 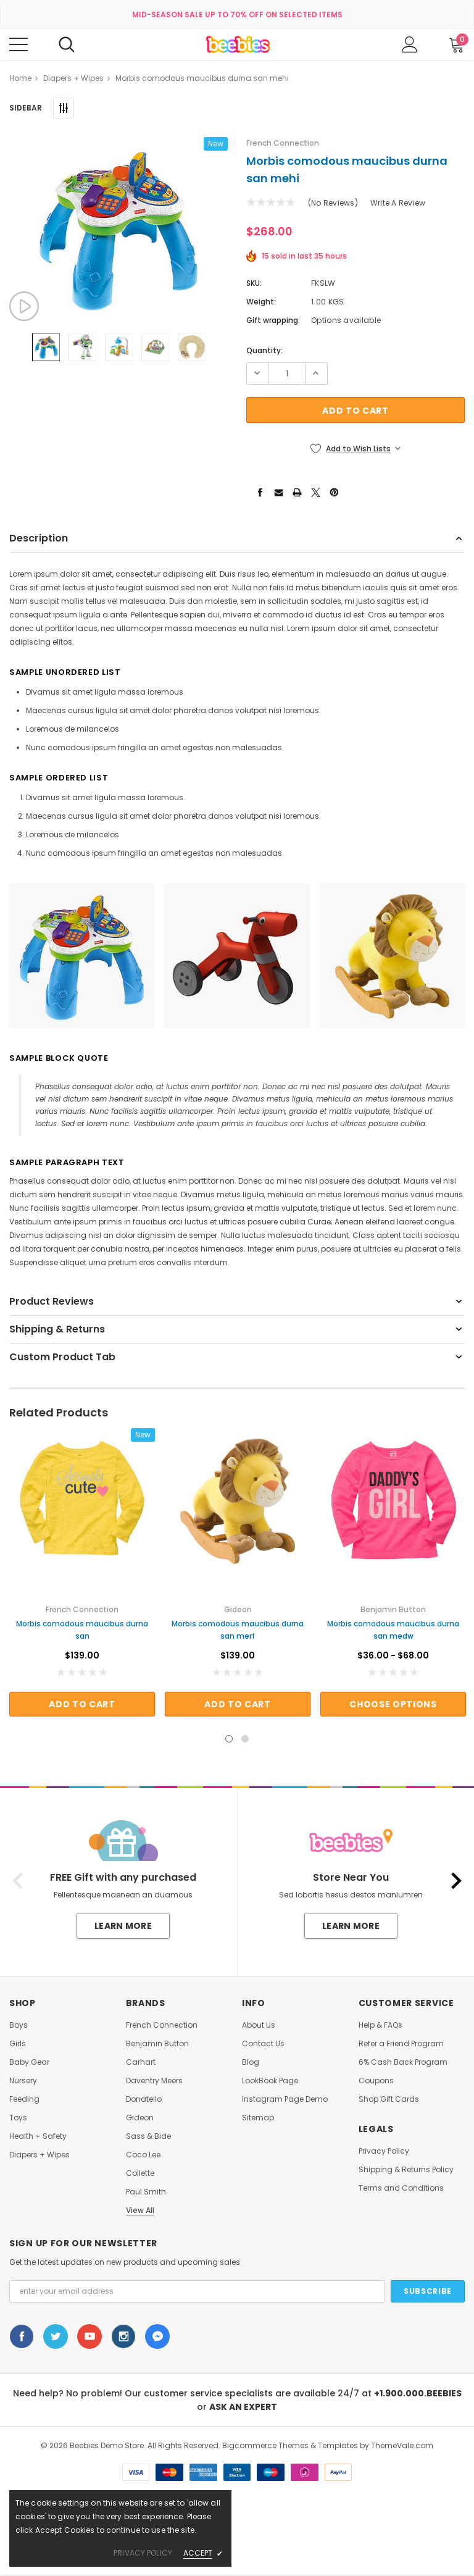 I want to click on Gideon, so click(x=140, y=2118).